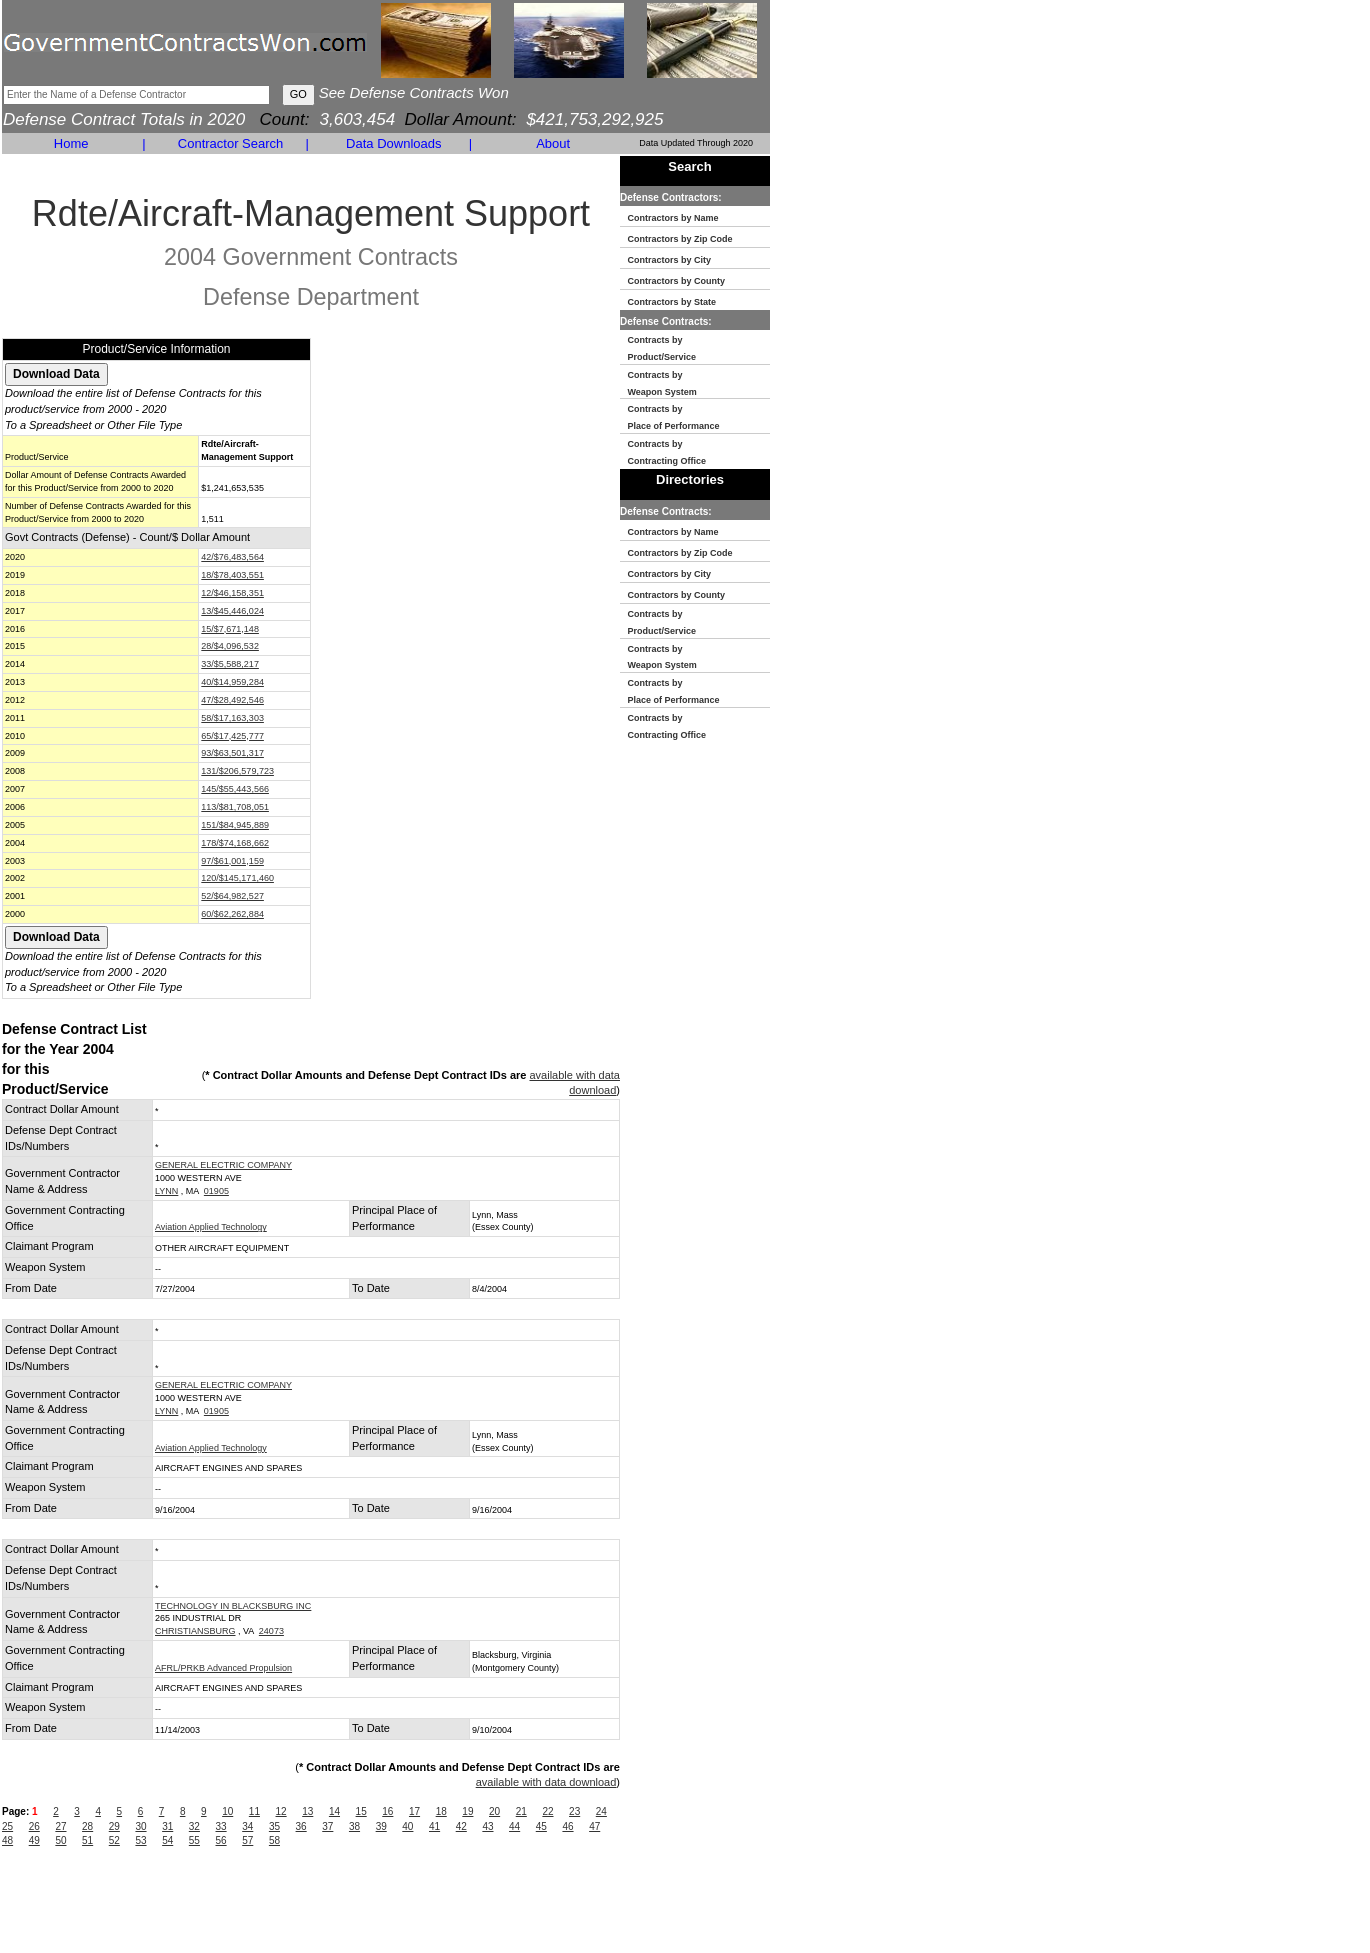  What do you see at coordinates (230, 664) in the screenshot?
I see `33/$5,588,217` at bounding box center [230, 664].